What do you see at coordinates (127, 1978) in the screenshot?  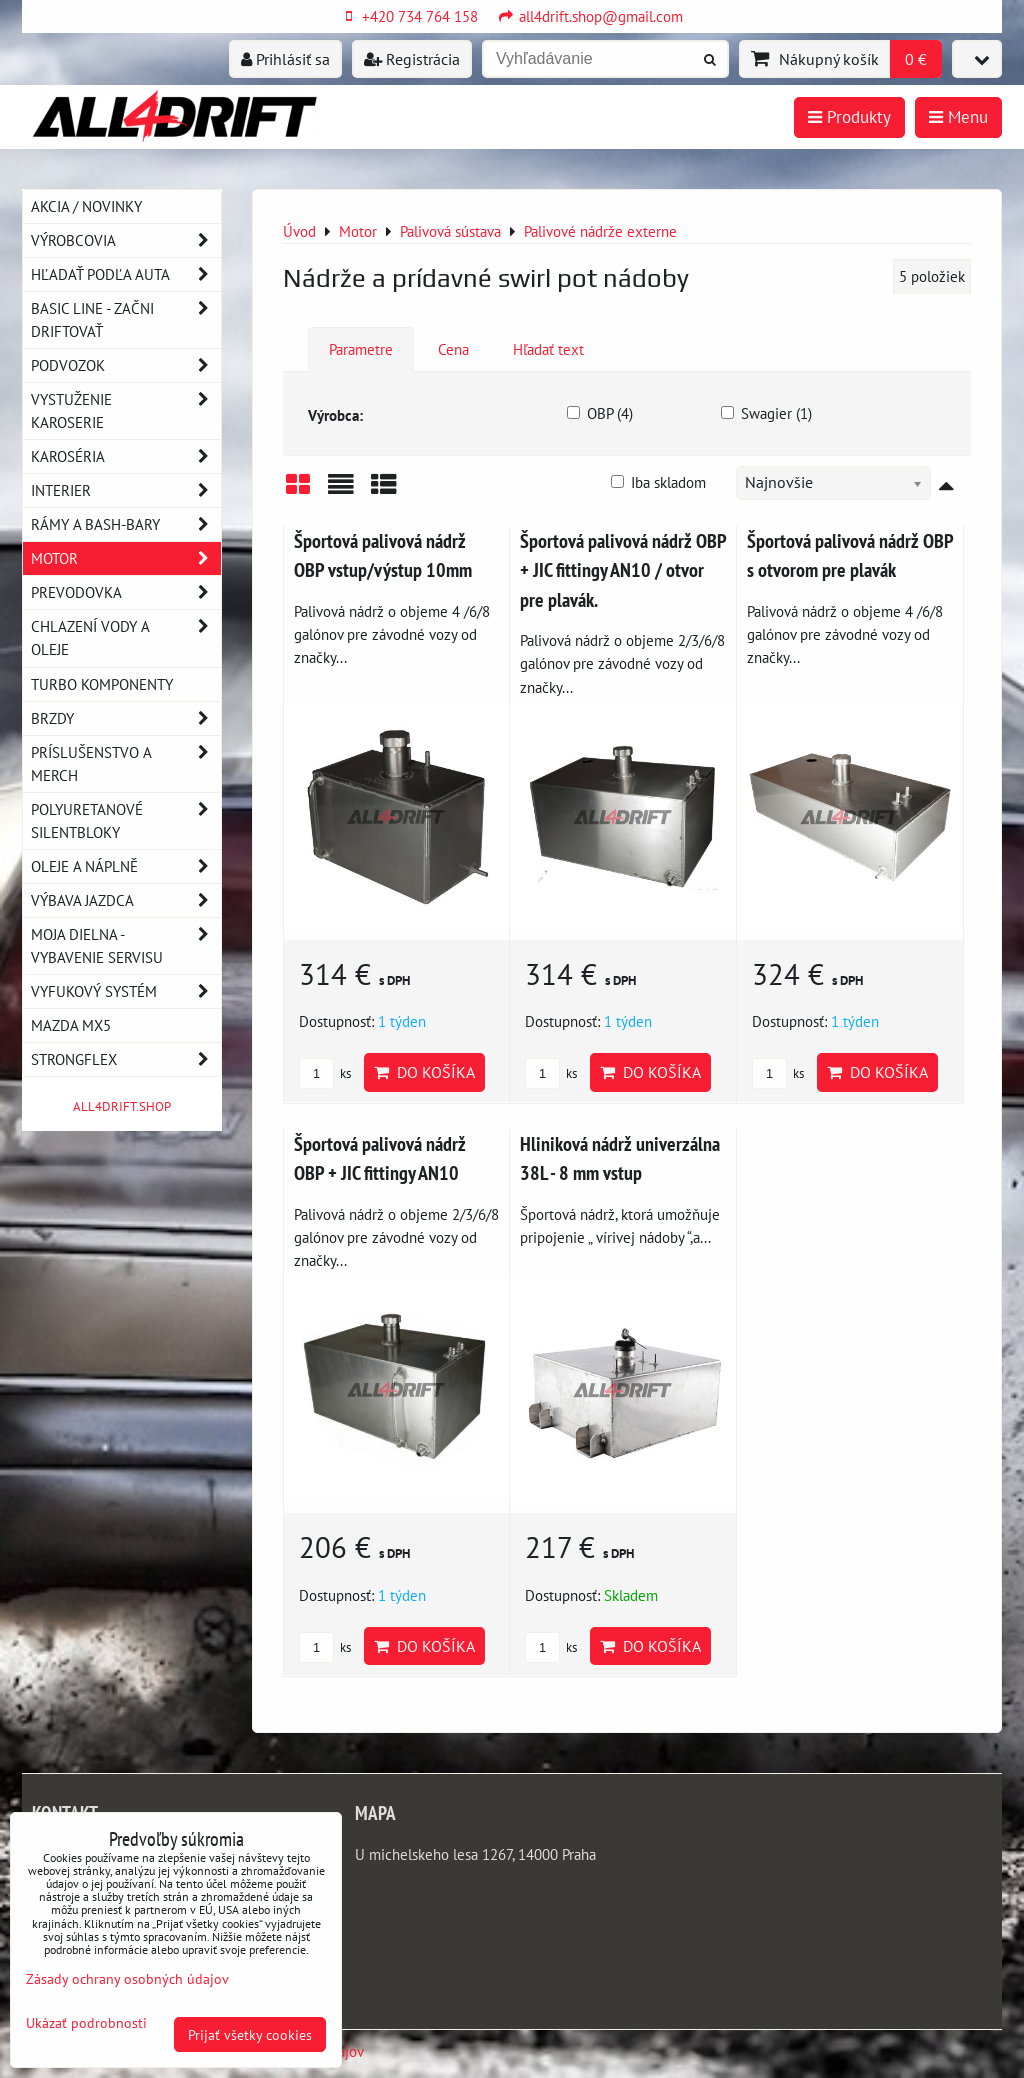 I see `Zásady ochrany osobných údajov` at bounding box center [127, 1978].